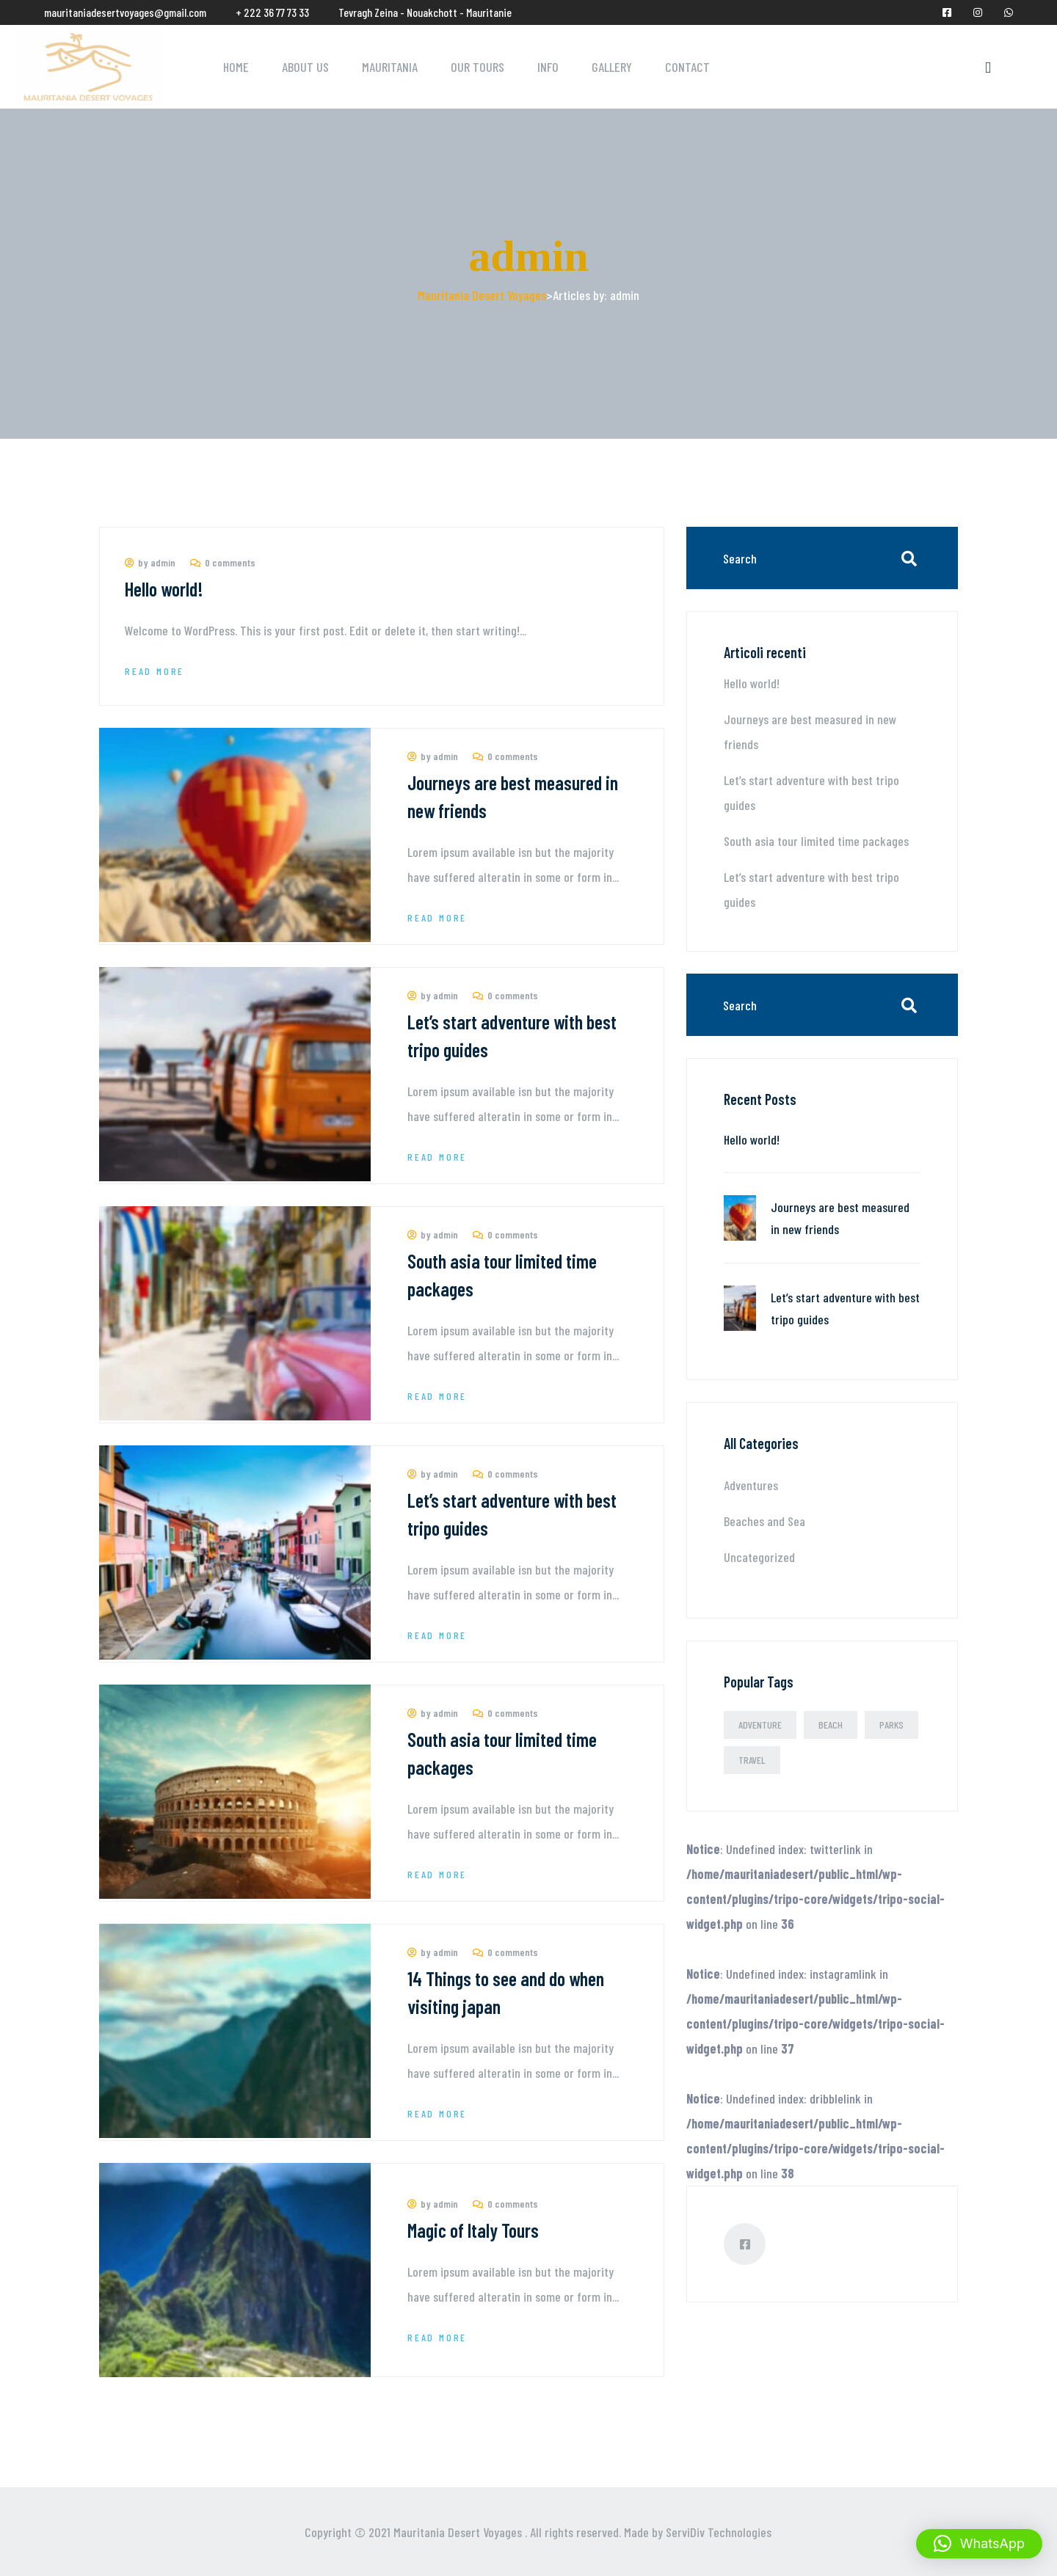 The image size is (1057, 2576). Describe the element at coordinates (425, 12) in the screenshot. I see `Tevragh Zeina - Nouakchott - Mauritanie` at that location.